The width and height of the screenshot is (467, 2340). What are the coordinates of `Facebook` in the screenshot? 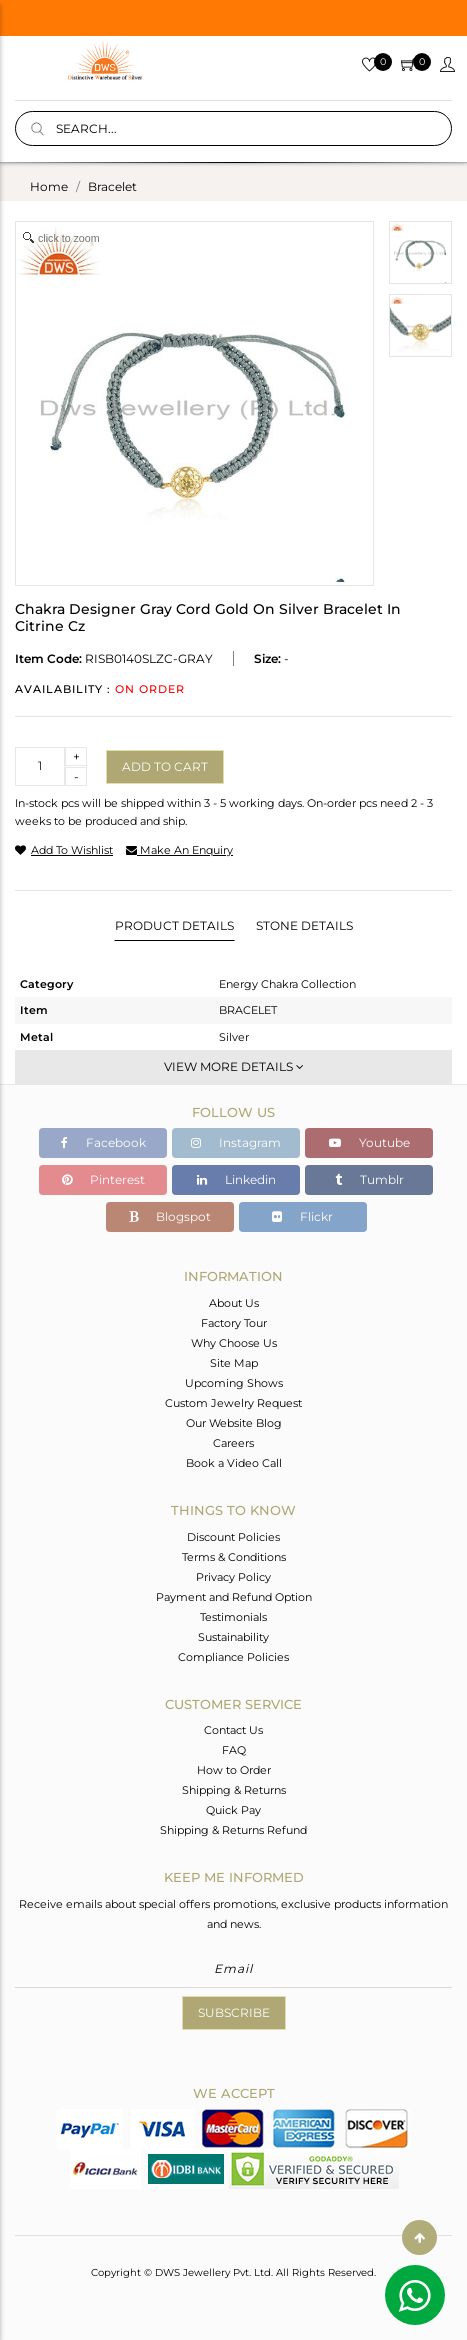 It's located at (103, 1142).